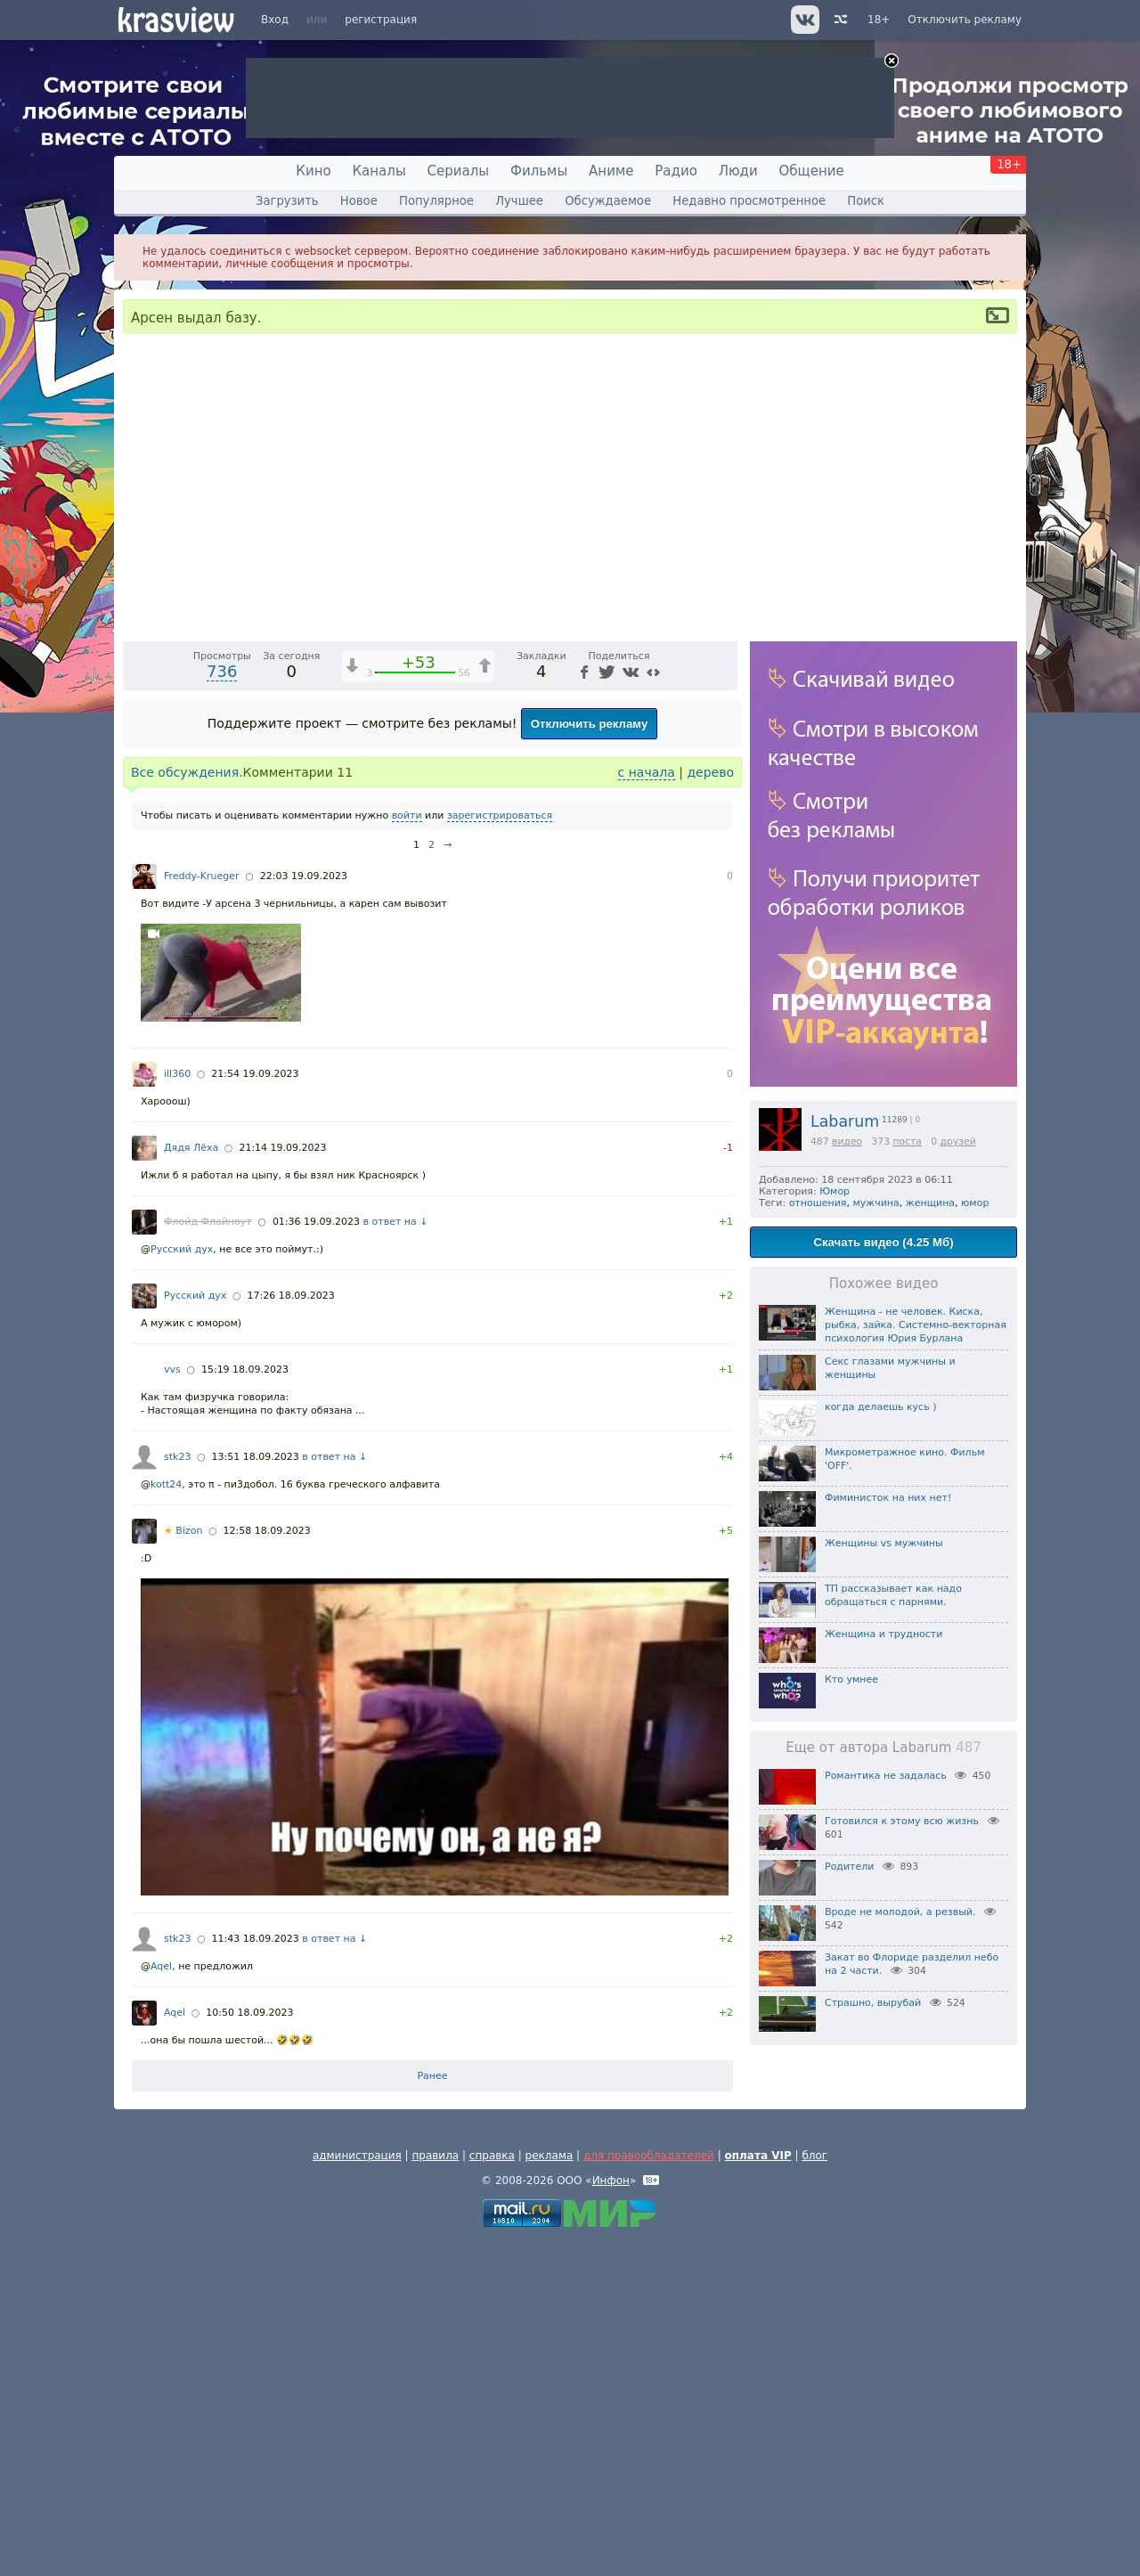  I want to click on Романтика не задалась, so click(886, 1775).